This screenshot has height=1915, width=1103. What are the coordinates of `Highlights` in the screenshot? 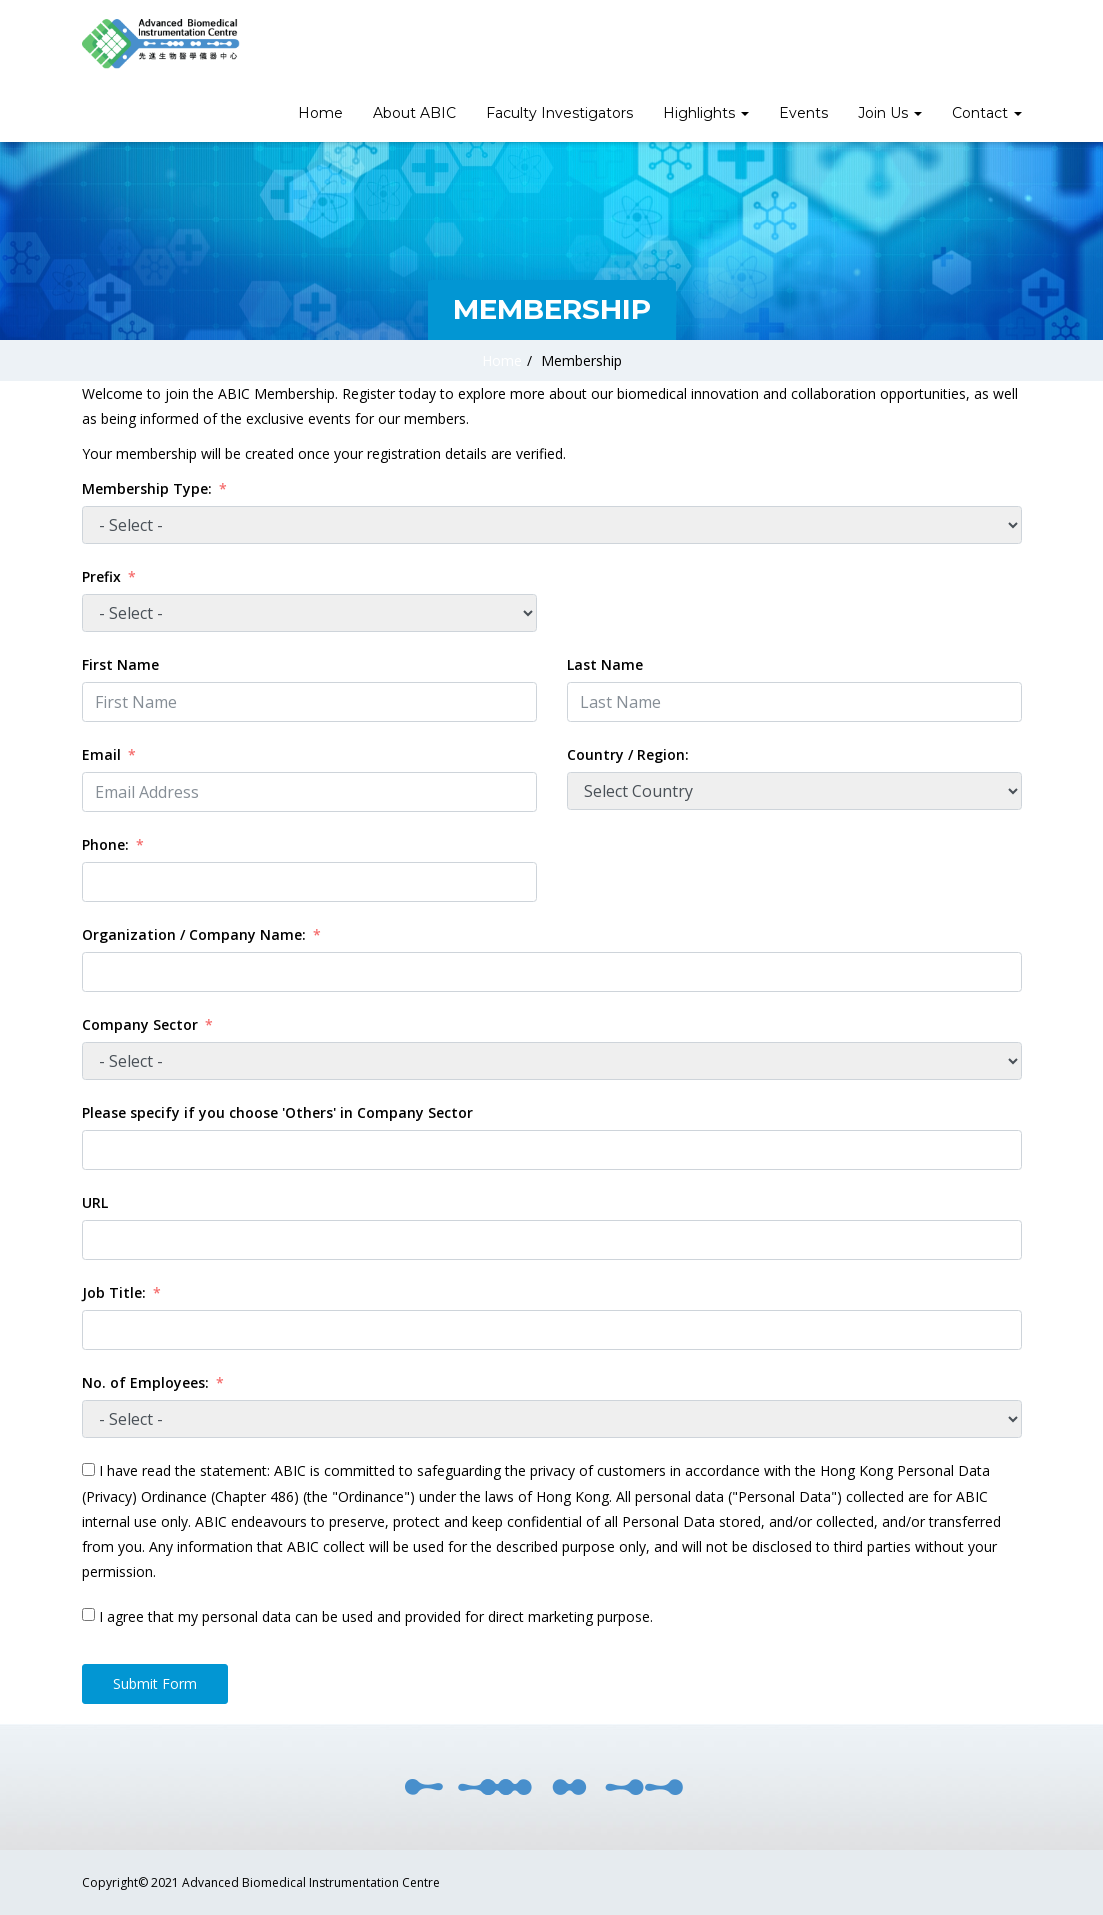 It's located at (706, 113).